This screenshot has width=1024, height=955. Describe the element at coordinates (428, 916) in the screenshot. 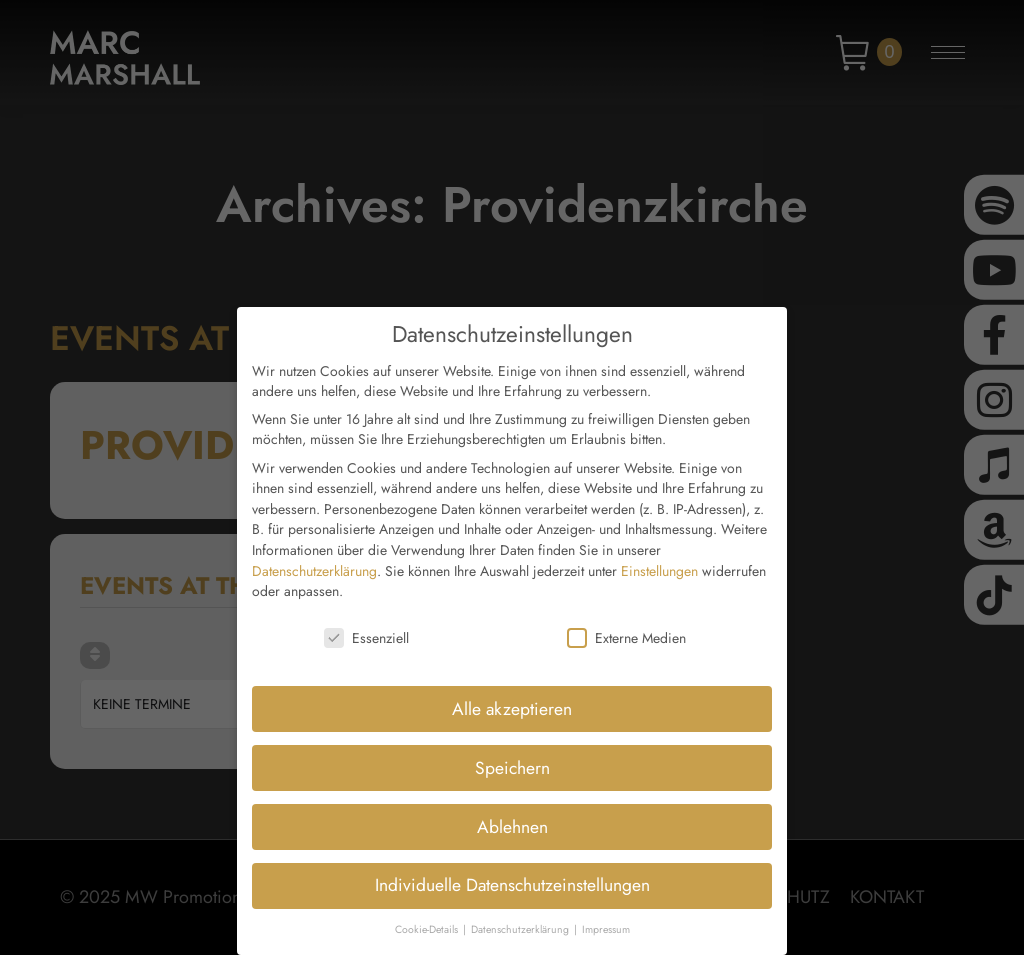

I see `Cookie-Details [button]` at that location.